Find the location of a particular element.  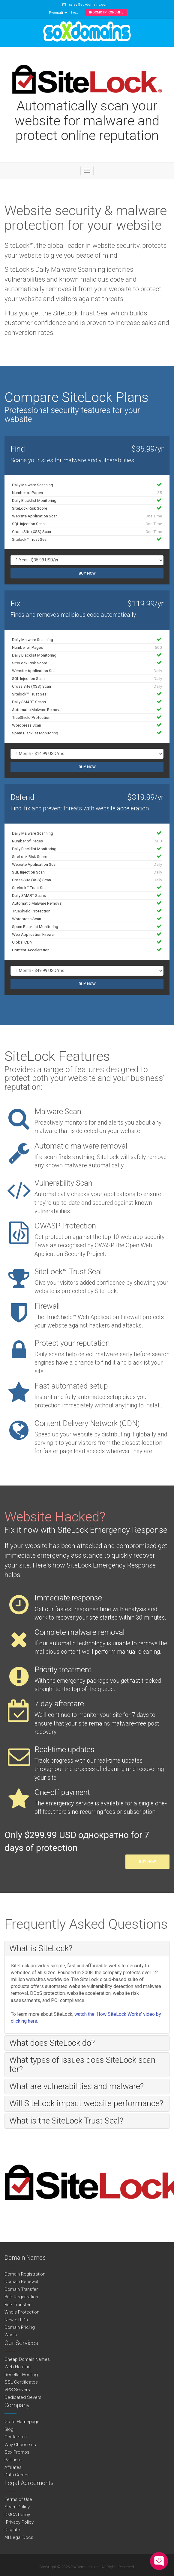

Affiliates is located at coordinates (13, 2467).